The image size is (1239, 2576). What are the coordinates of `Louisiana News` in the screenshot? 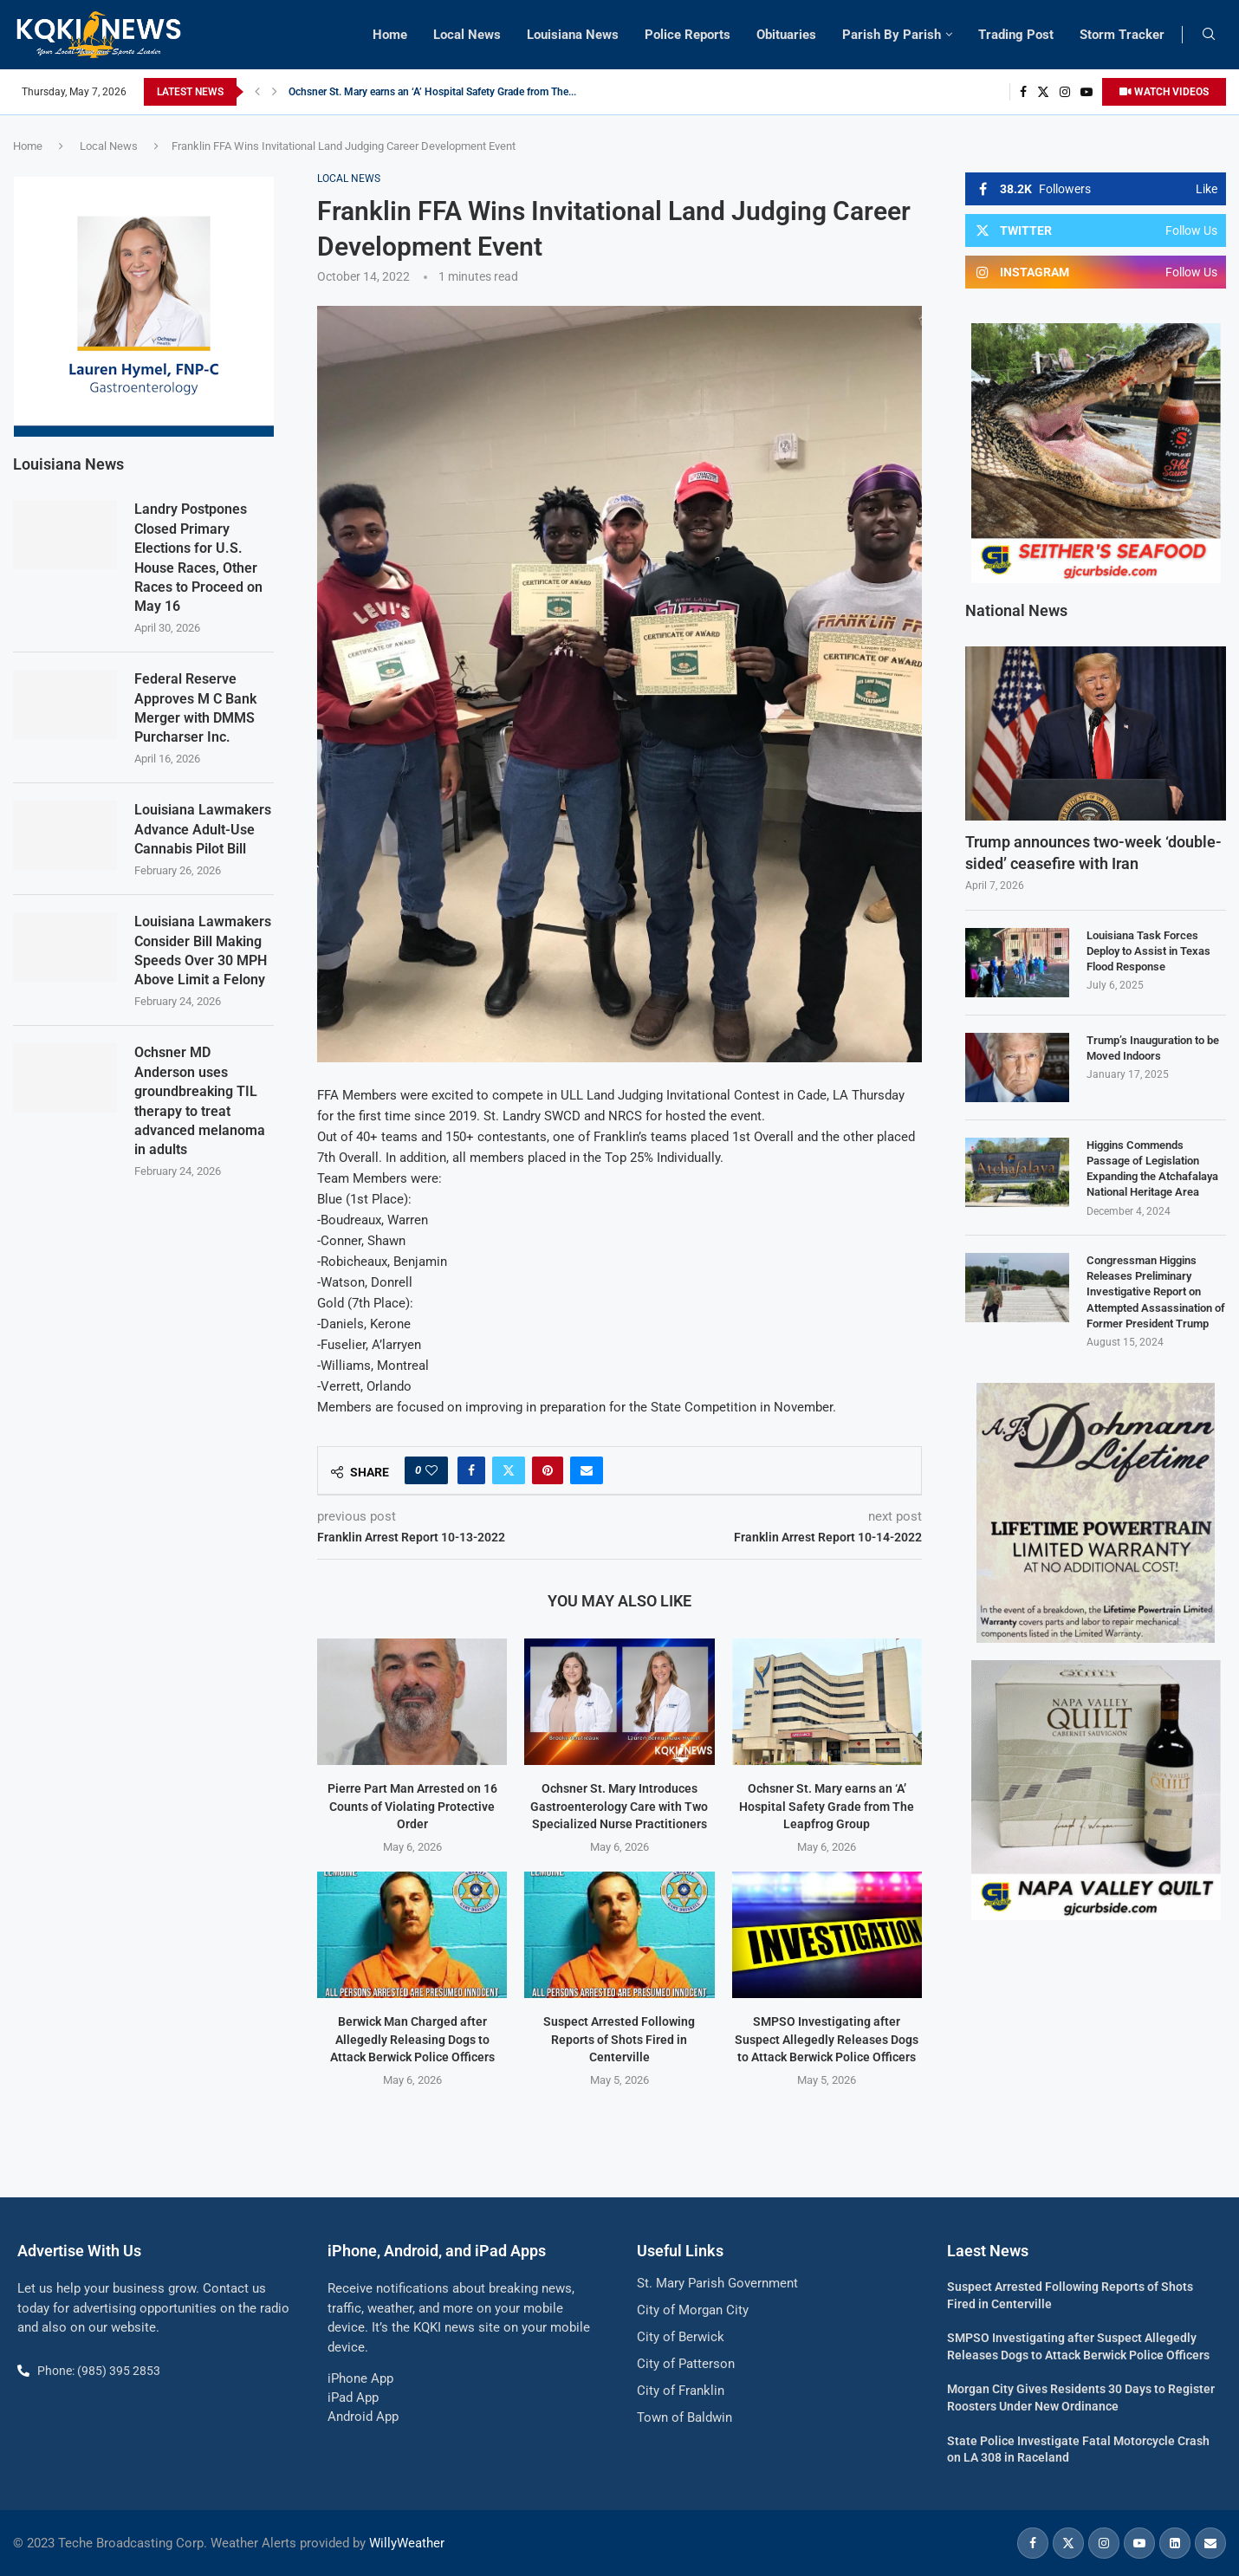 It's located at (573, 34).